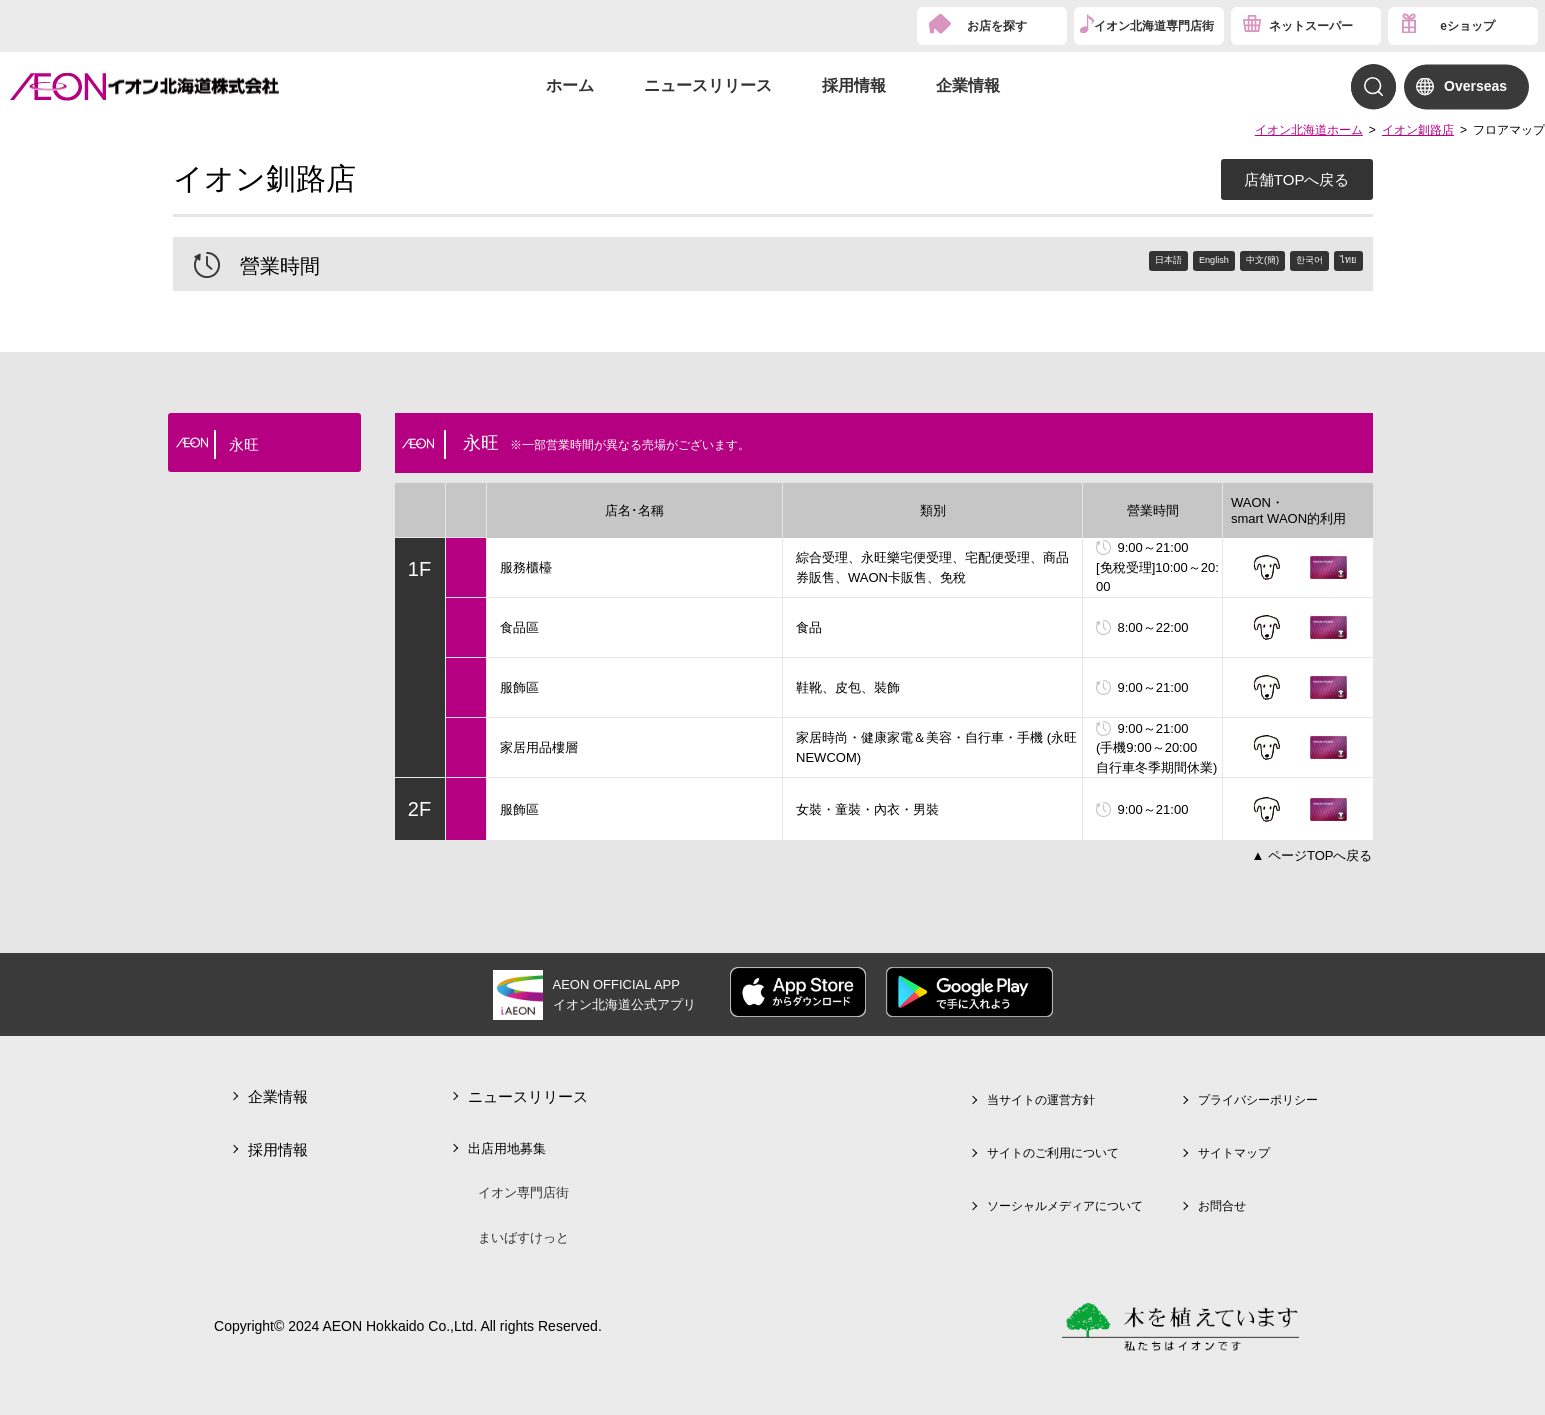 The height and width of the screenshot is (1415, 1545). I want to click on Overseas, so click(1475, 86).